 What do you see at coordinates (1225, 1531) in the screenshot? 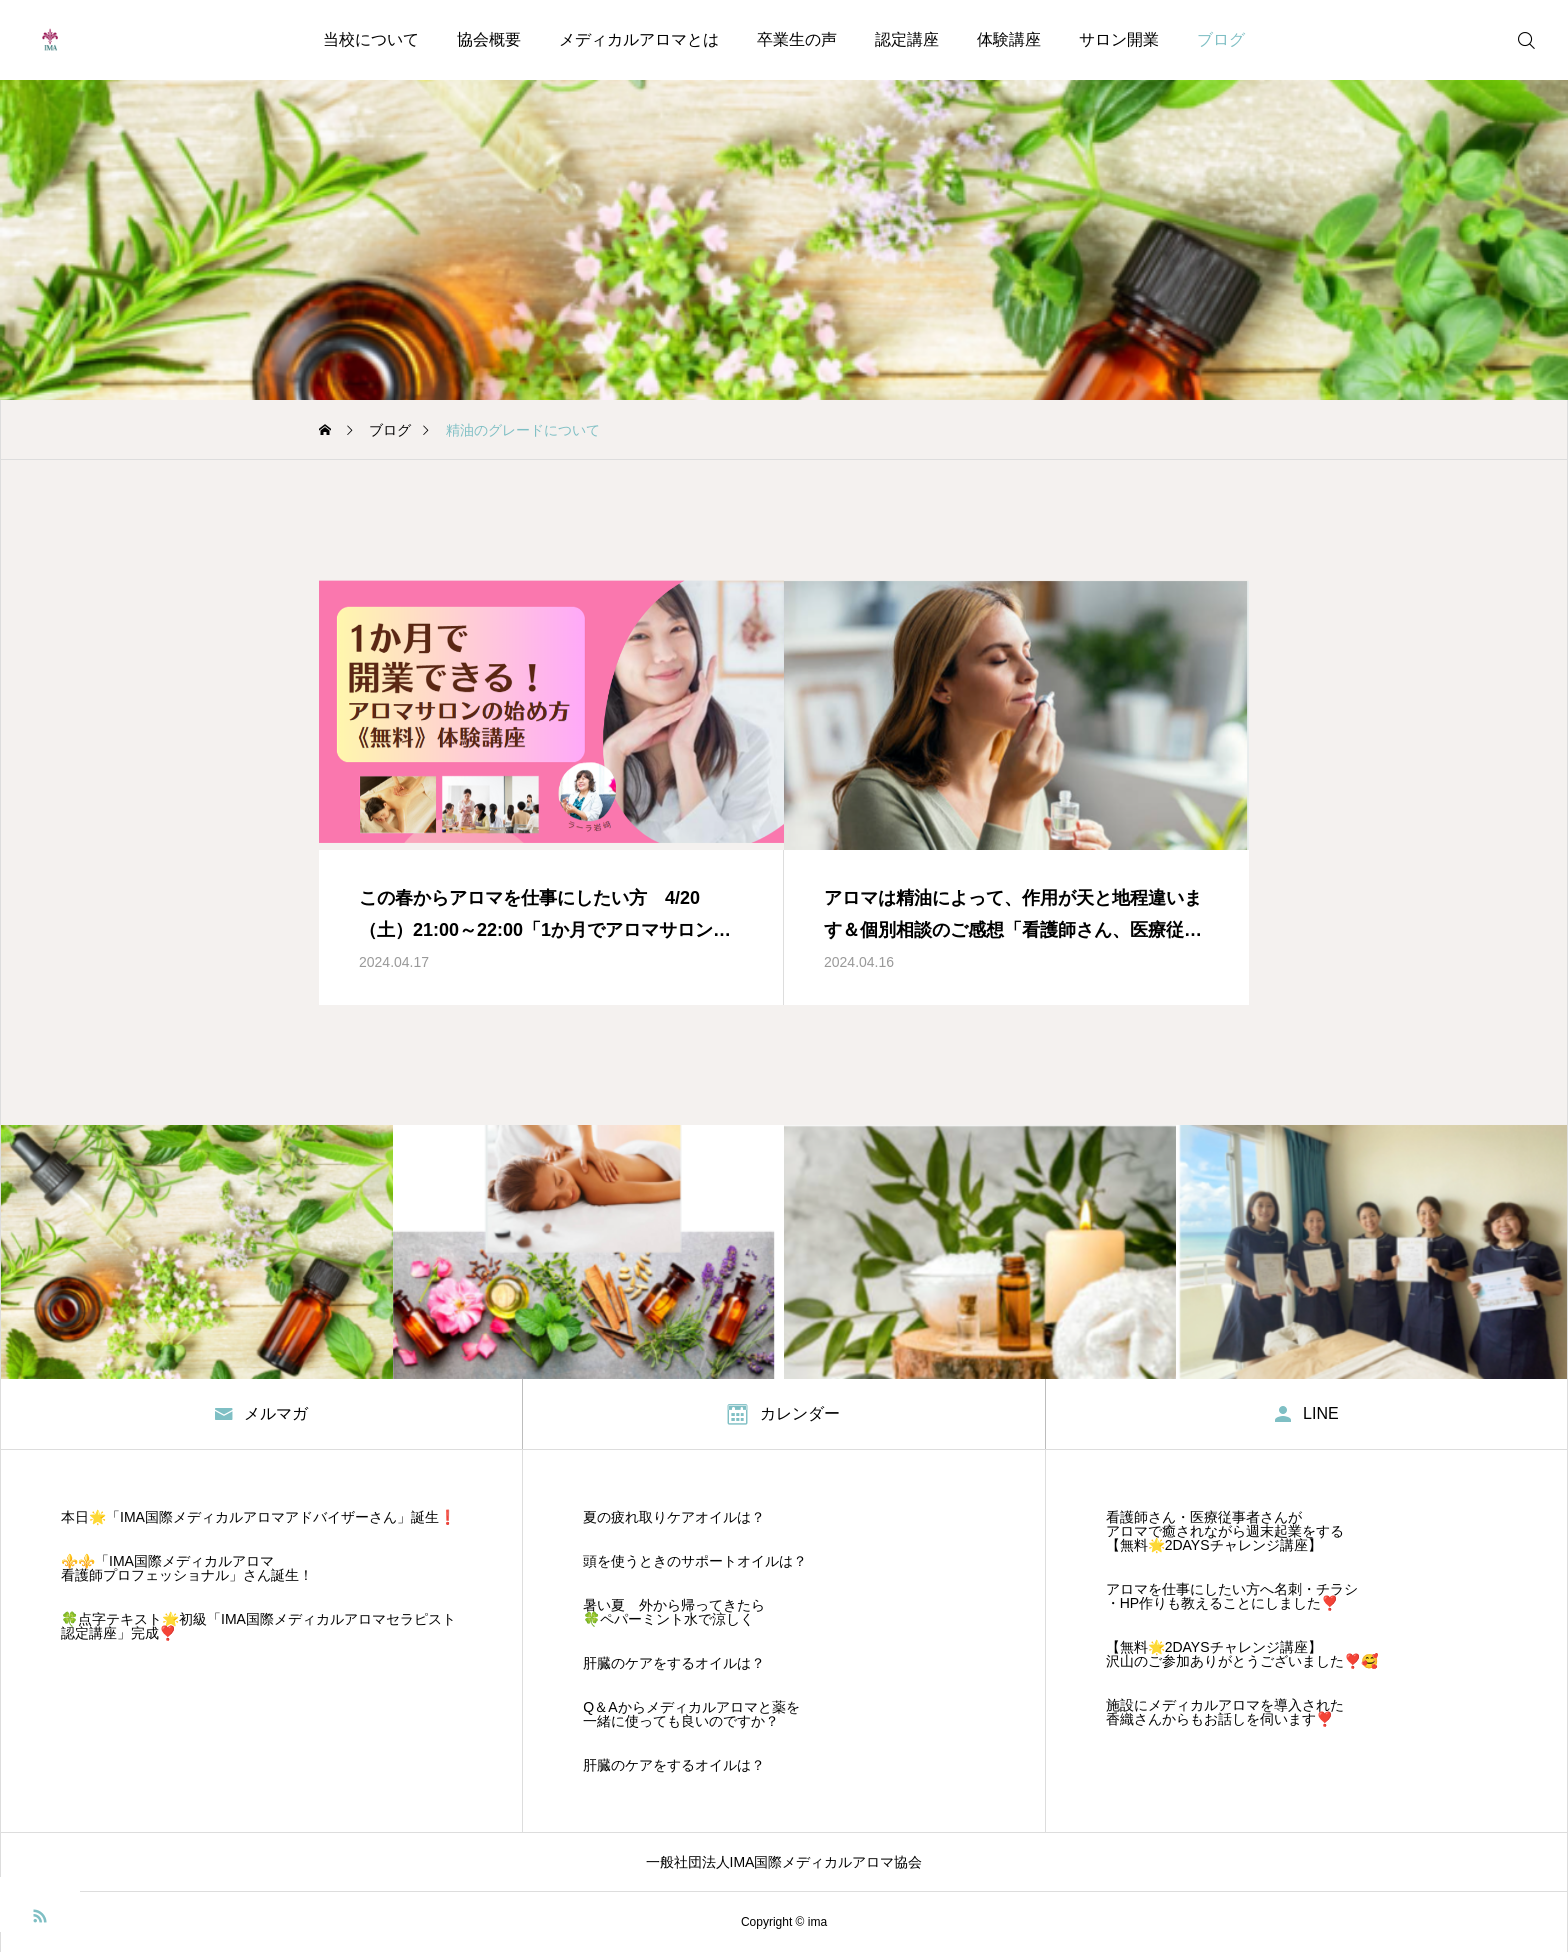
I see `看護師さん・医療従事者さんが アロマで癒されながら週末起業をする 【無料🌟2DAYSチャレンジ講座】` at bounding box center [1225, 1531].